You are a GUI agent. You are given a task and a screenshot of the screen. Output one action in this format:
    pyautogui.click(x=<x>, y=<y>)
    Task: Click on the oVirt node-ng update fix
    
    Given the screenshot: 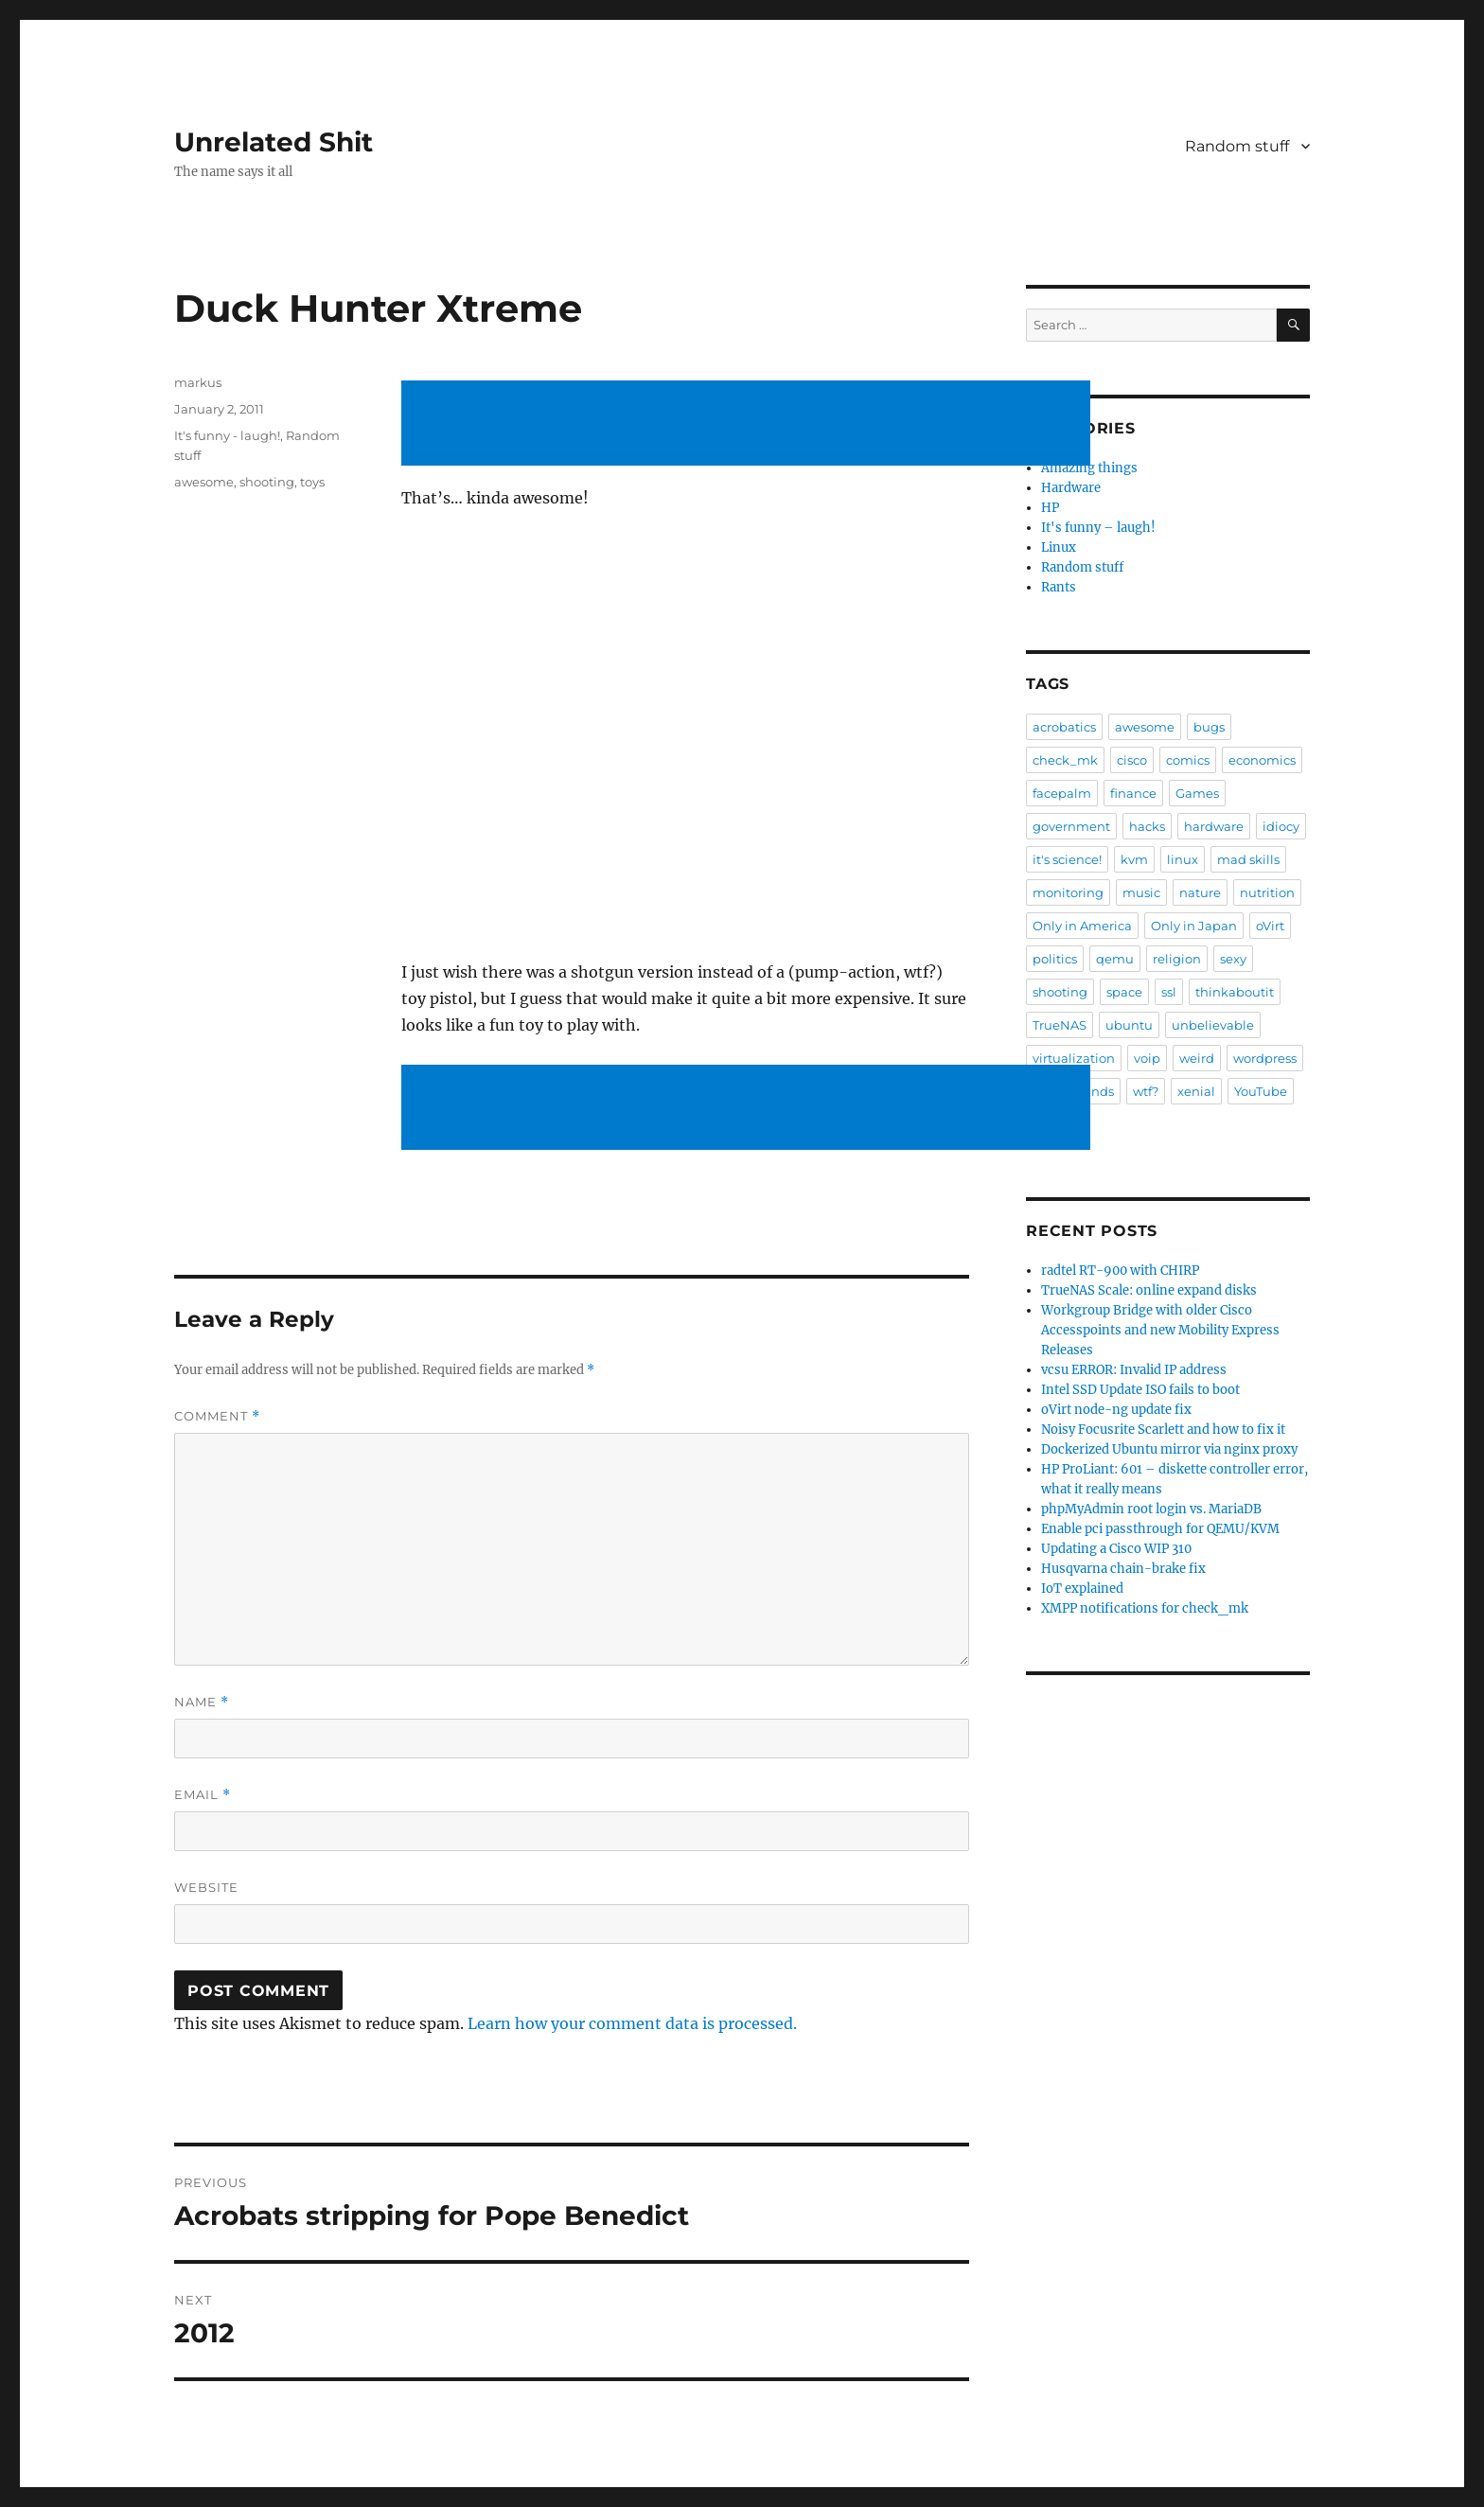 What is the action you would take?
    pyautogui.click(x=1116, y=1410)
    